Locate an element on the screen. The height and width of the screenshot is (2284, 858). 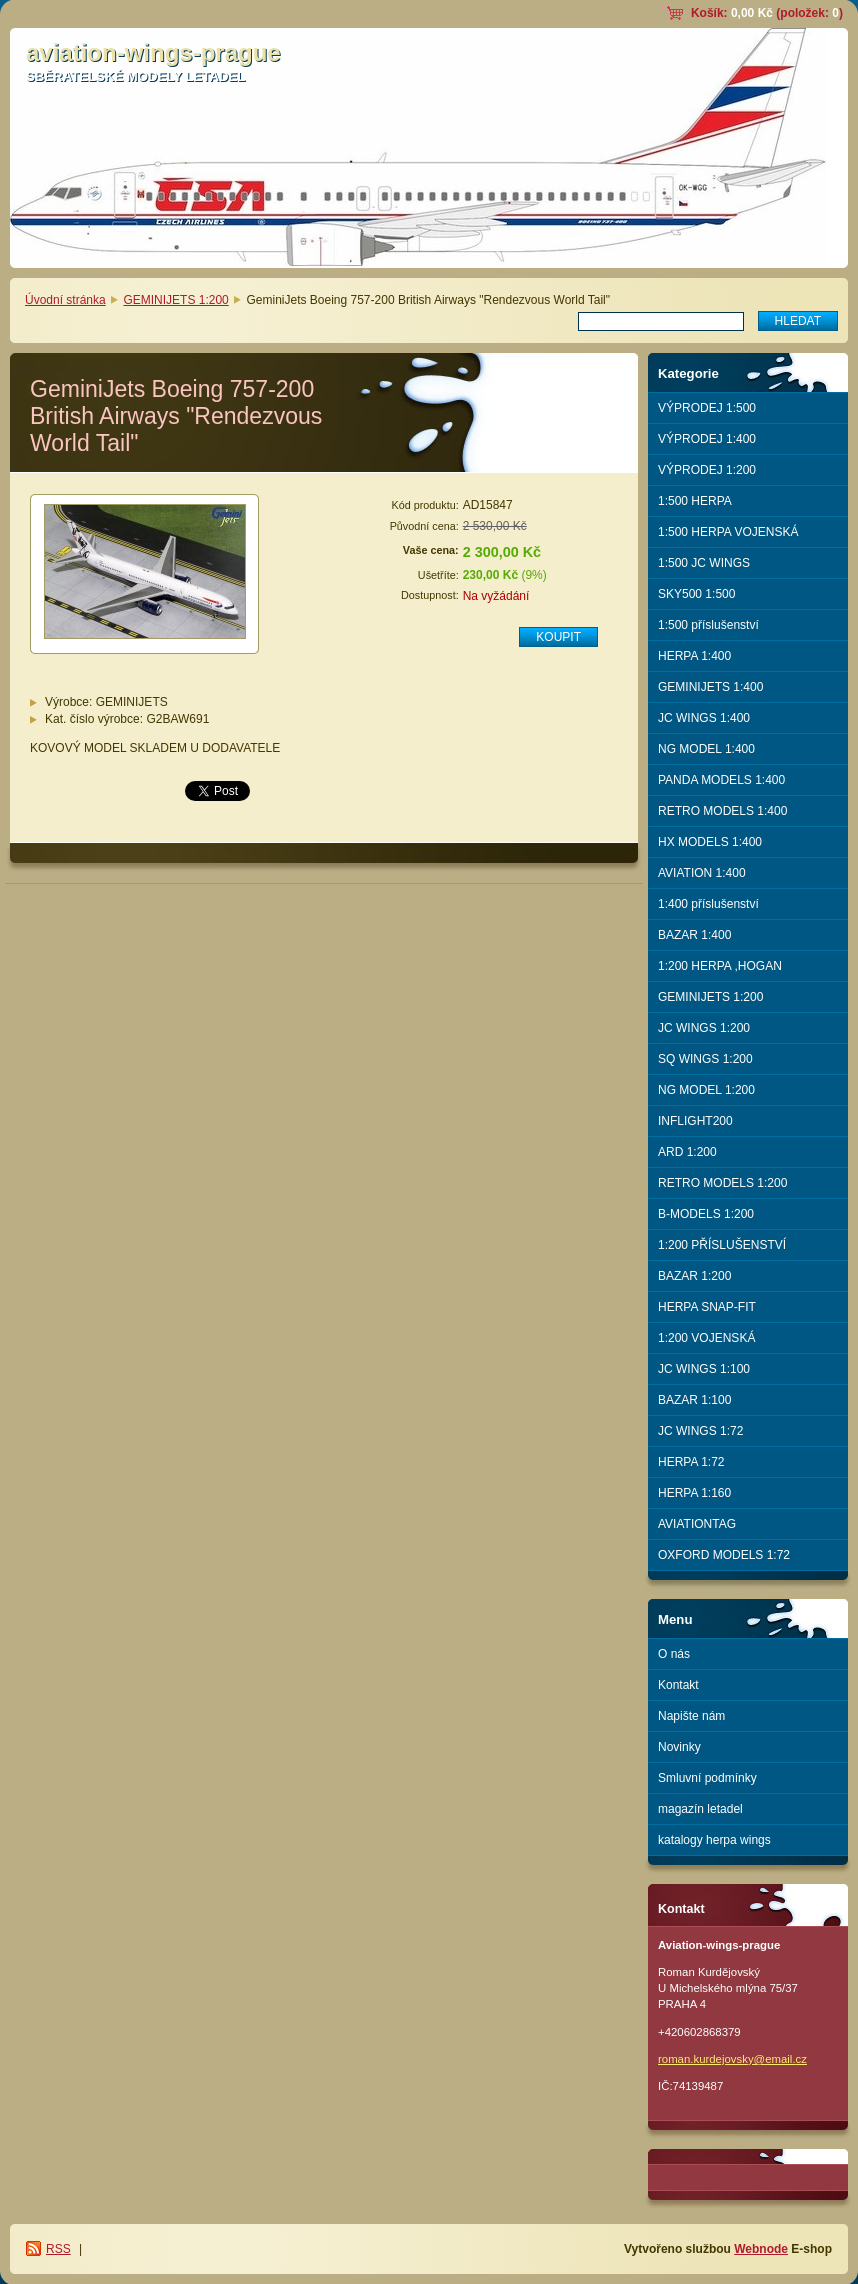
1:200 HERPA ,HOGAN is located at coordinates (720, 966).